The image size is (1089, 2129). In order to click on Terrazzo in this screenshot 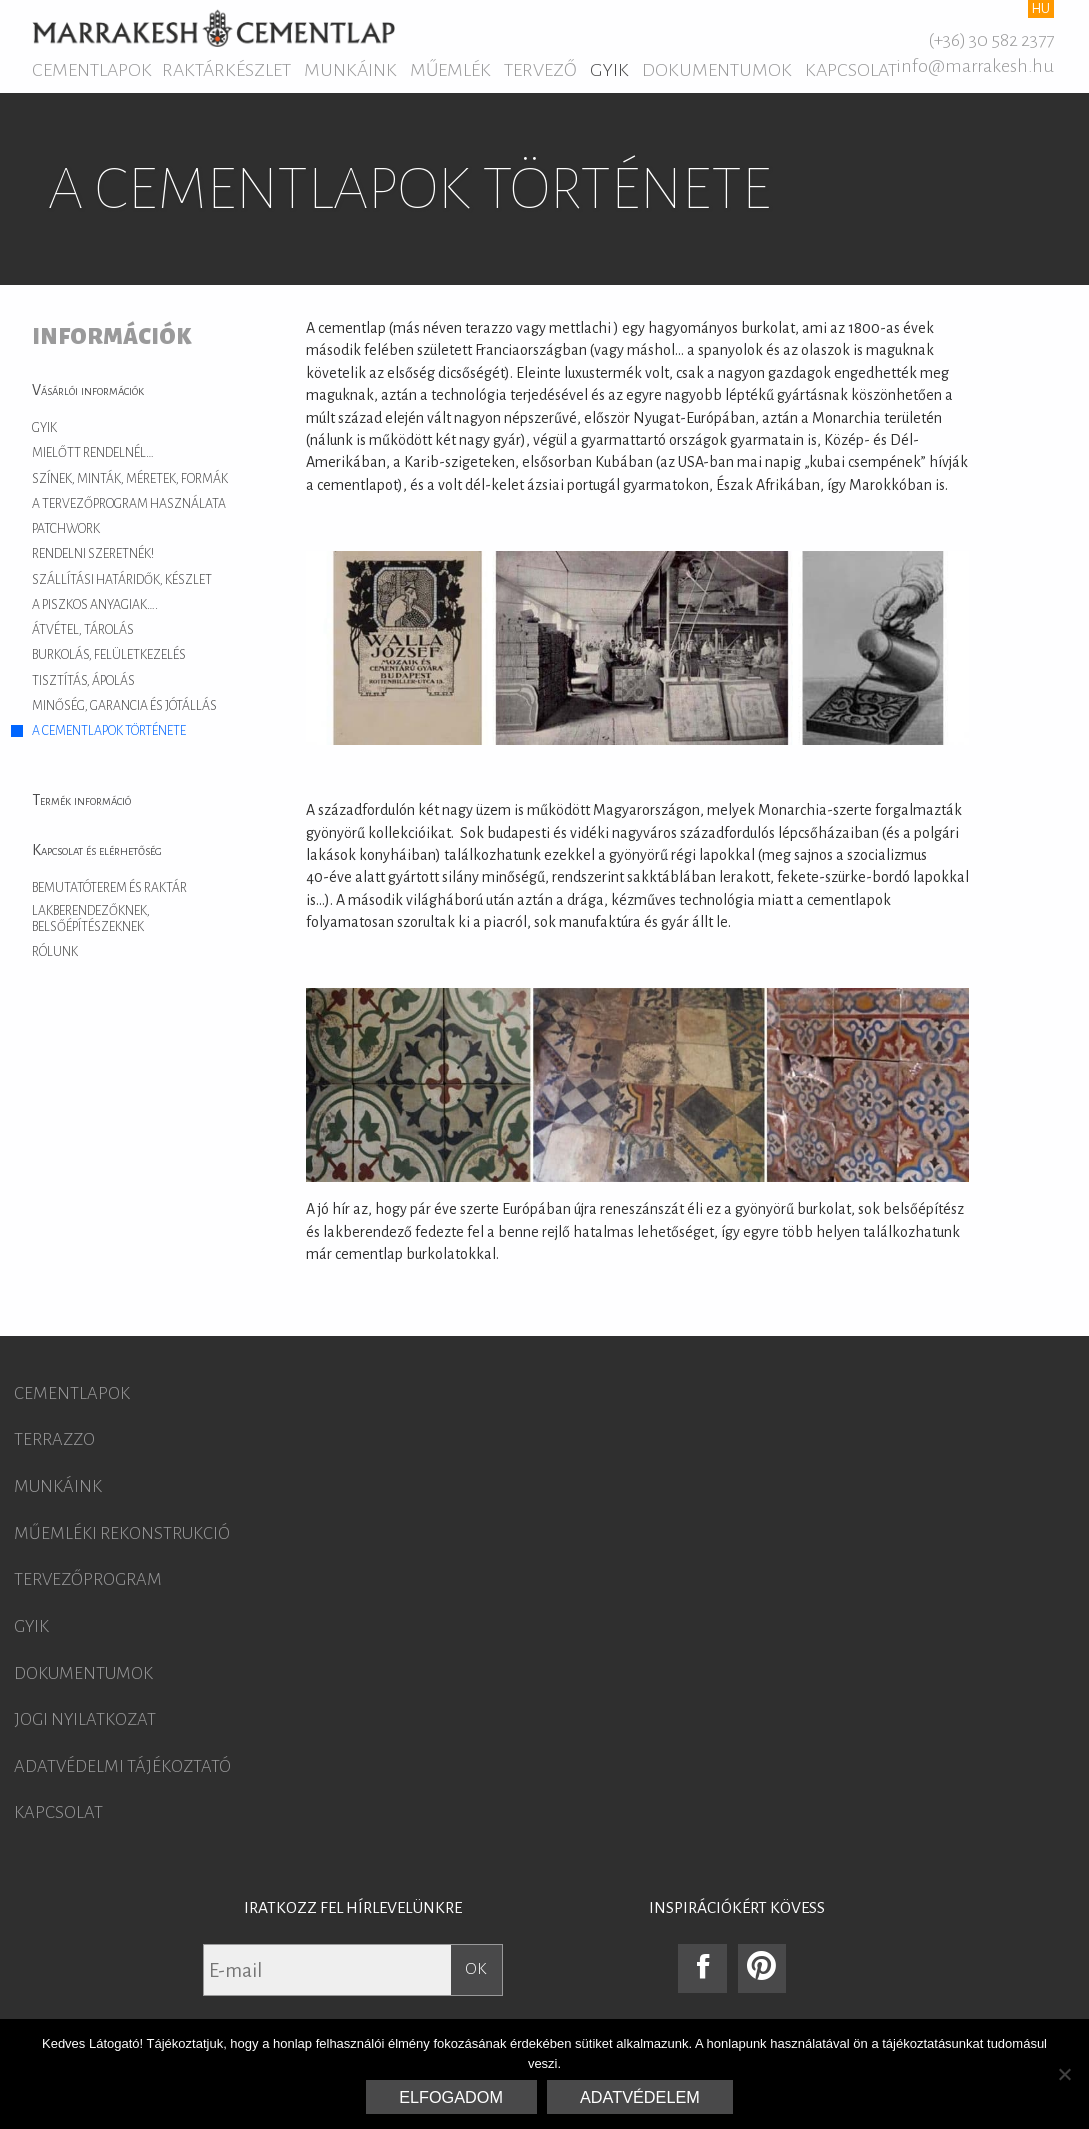, I will do `click(54, 1440)`.